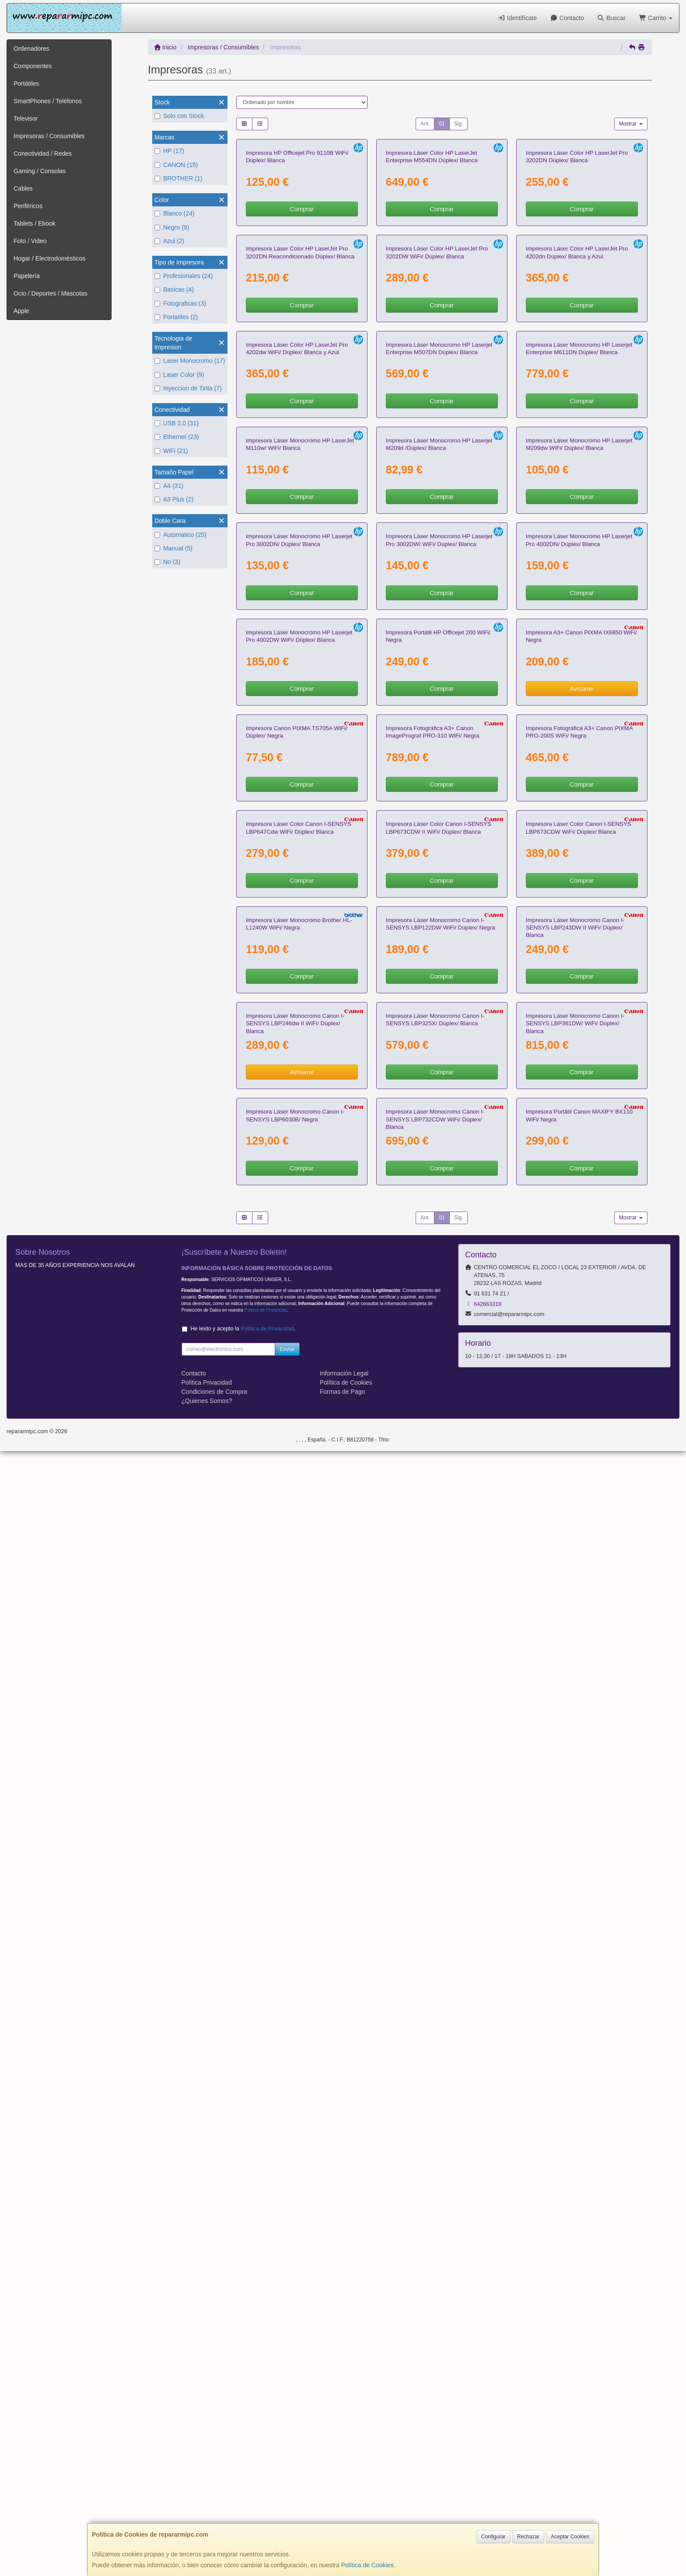  What do you see at coordinates (173, 499) in the screenshot?
I see `A3 Plus (2)` at bounding box center [173, 499].